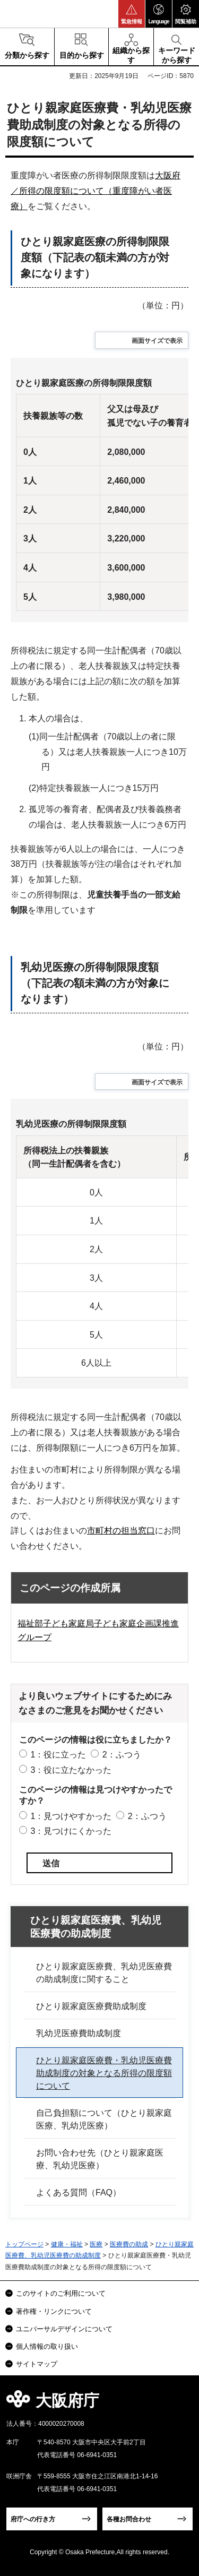 The height and width of the screenshot is (2576, 199). Describe the element at coordinates (95, 983) in the screenshot. I see `乳幼児医療の所得制限限度額（下記表の額未満の方が対象になります）` at that location.